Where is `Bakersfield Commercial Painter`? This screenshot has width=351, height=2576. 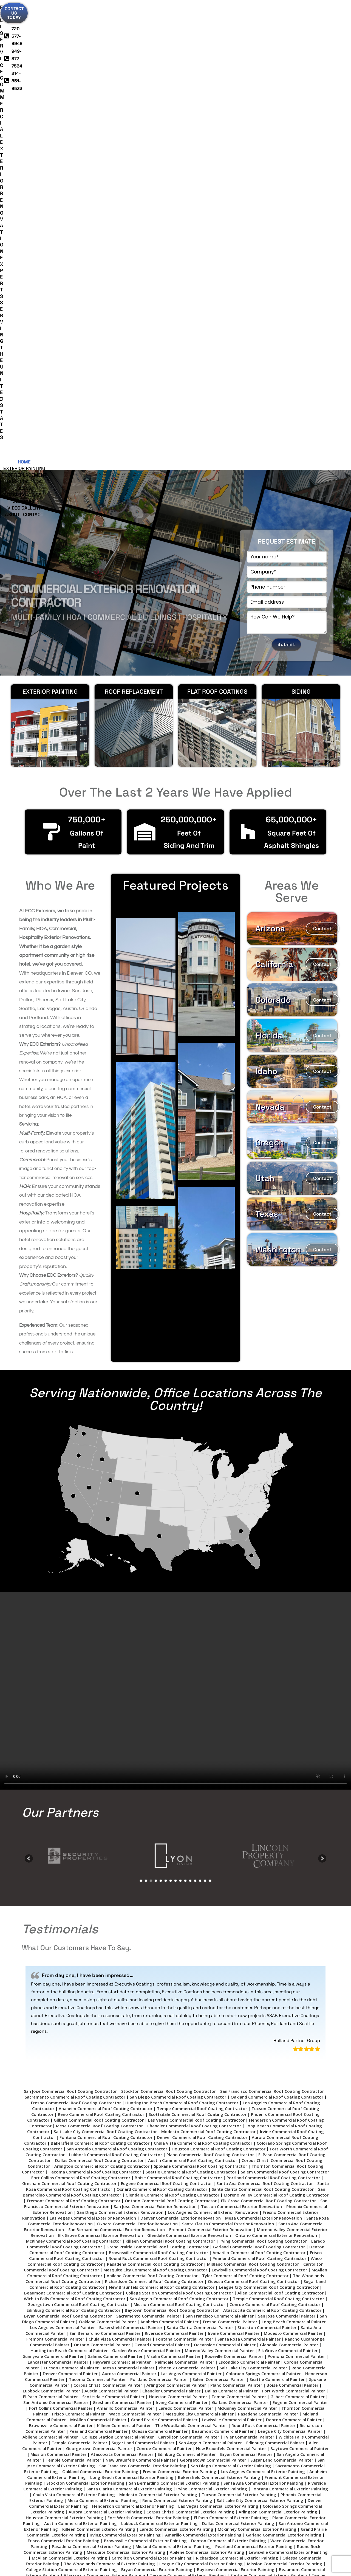
Bakersfield Commercial Painter is located at coordinates (130, 1854).